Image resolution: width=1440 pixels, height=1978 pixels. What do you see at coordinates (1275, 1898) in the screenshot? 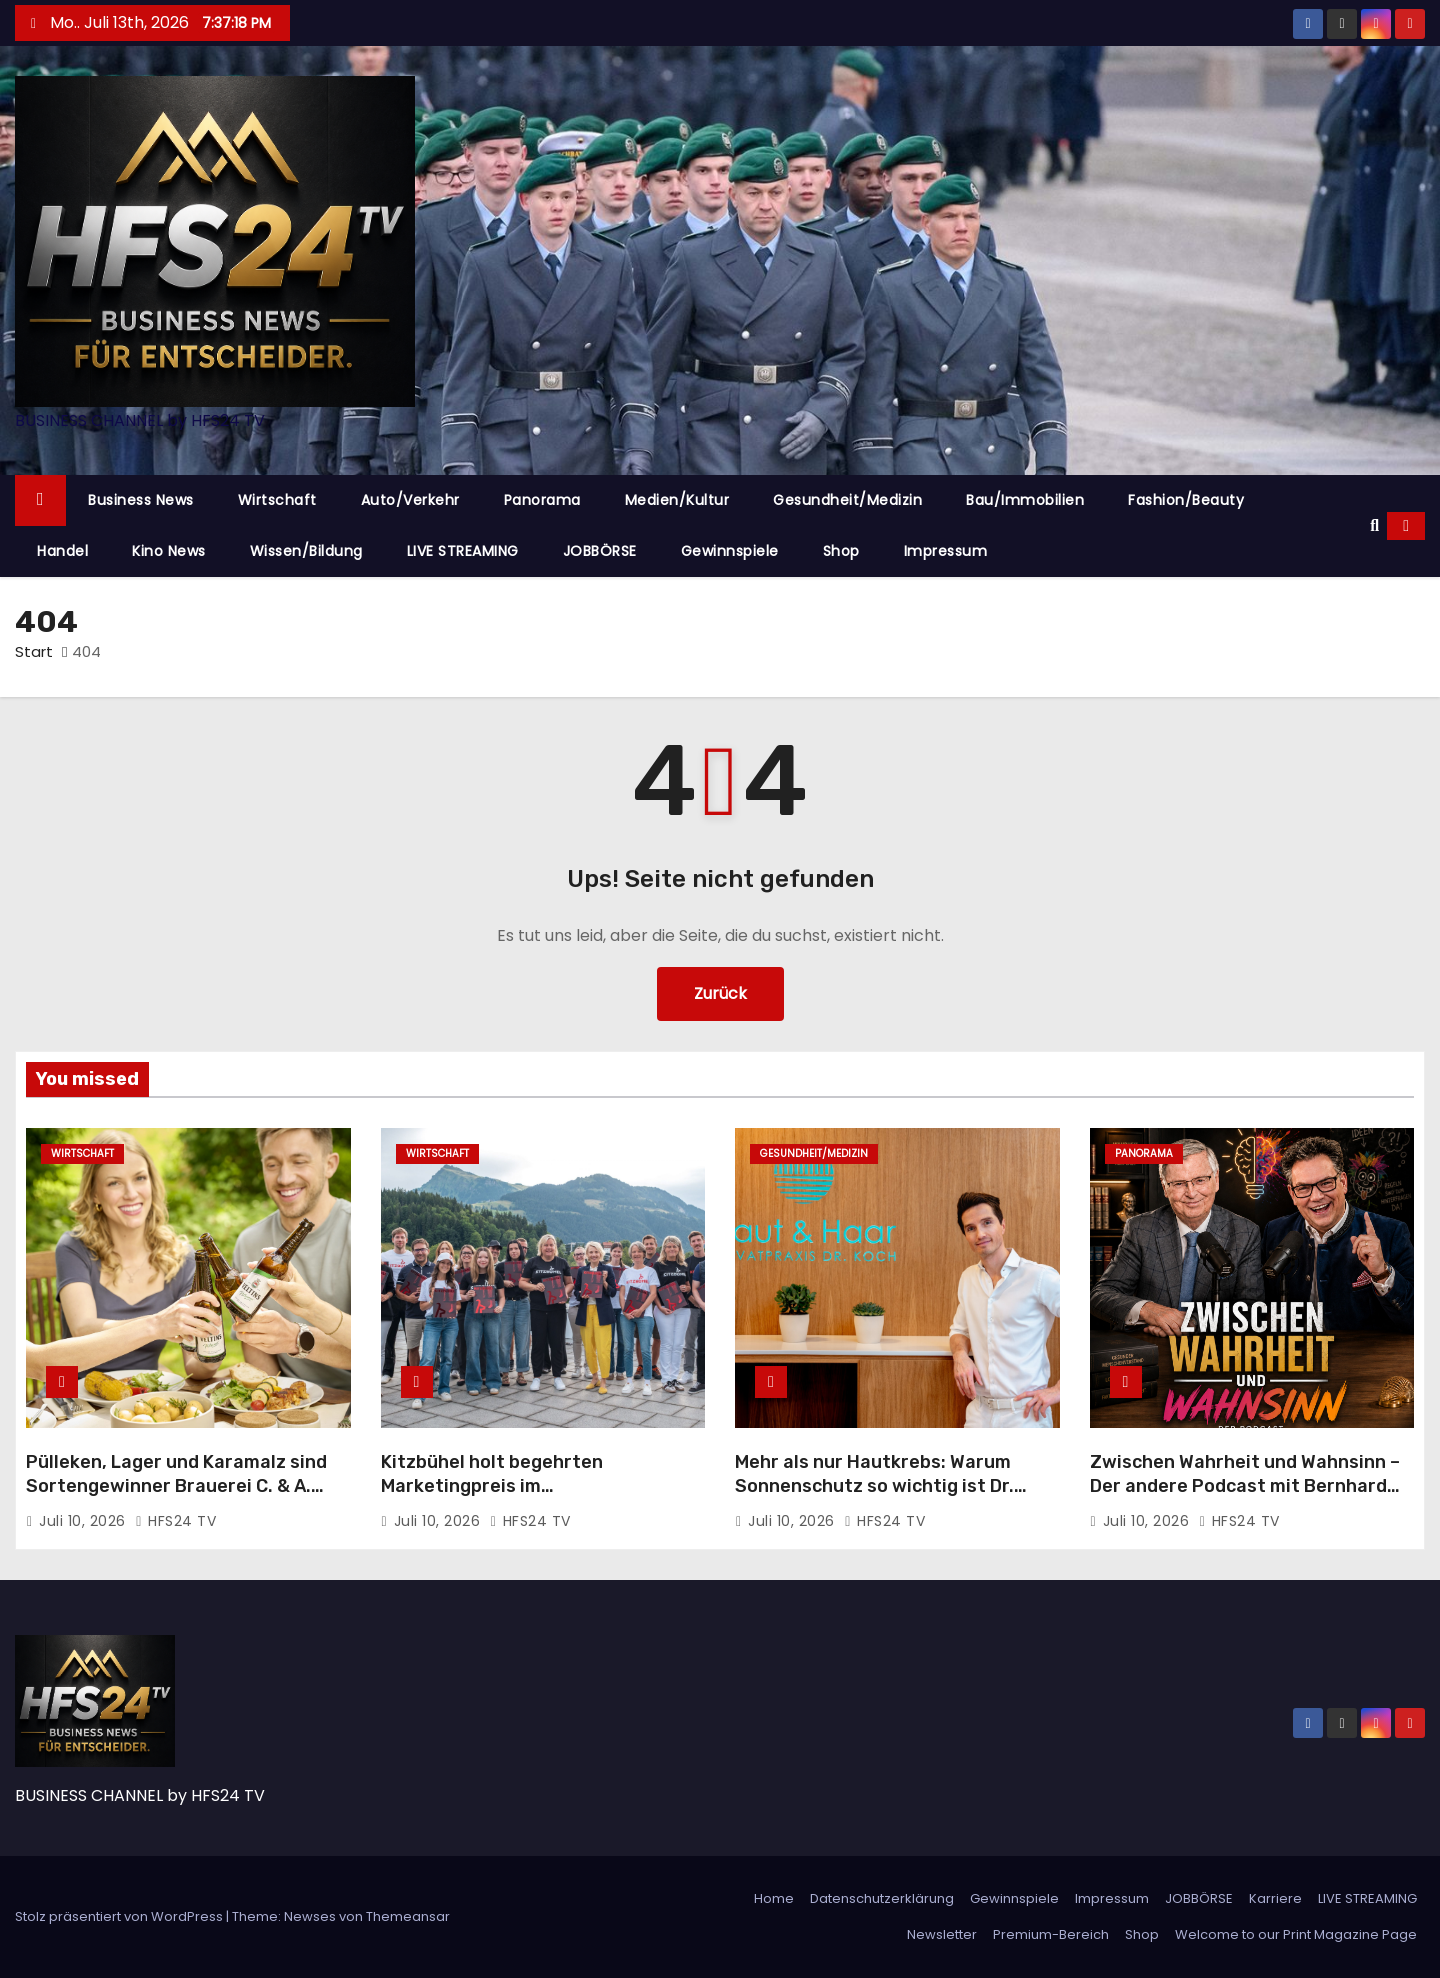
I see `Karriere` at bounding box center [1275, 1898].